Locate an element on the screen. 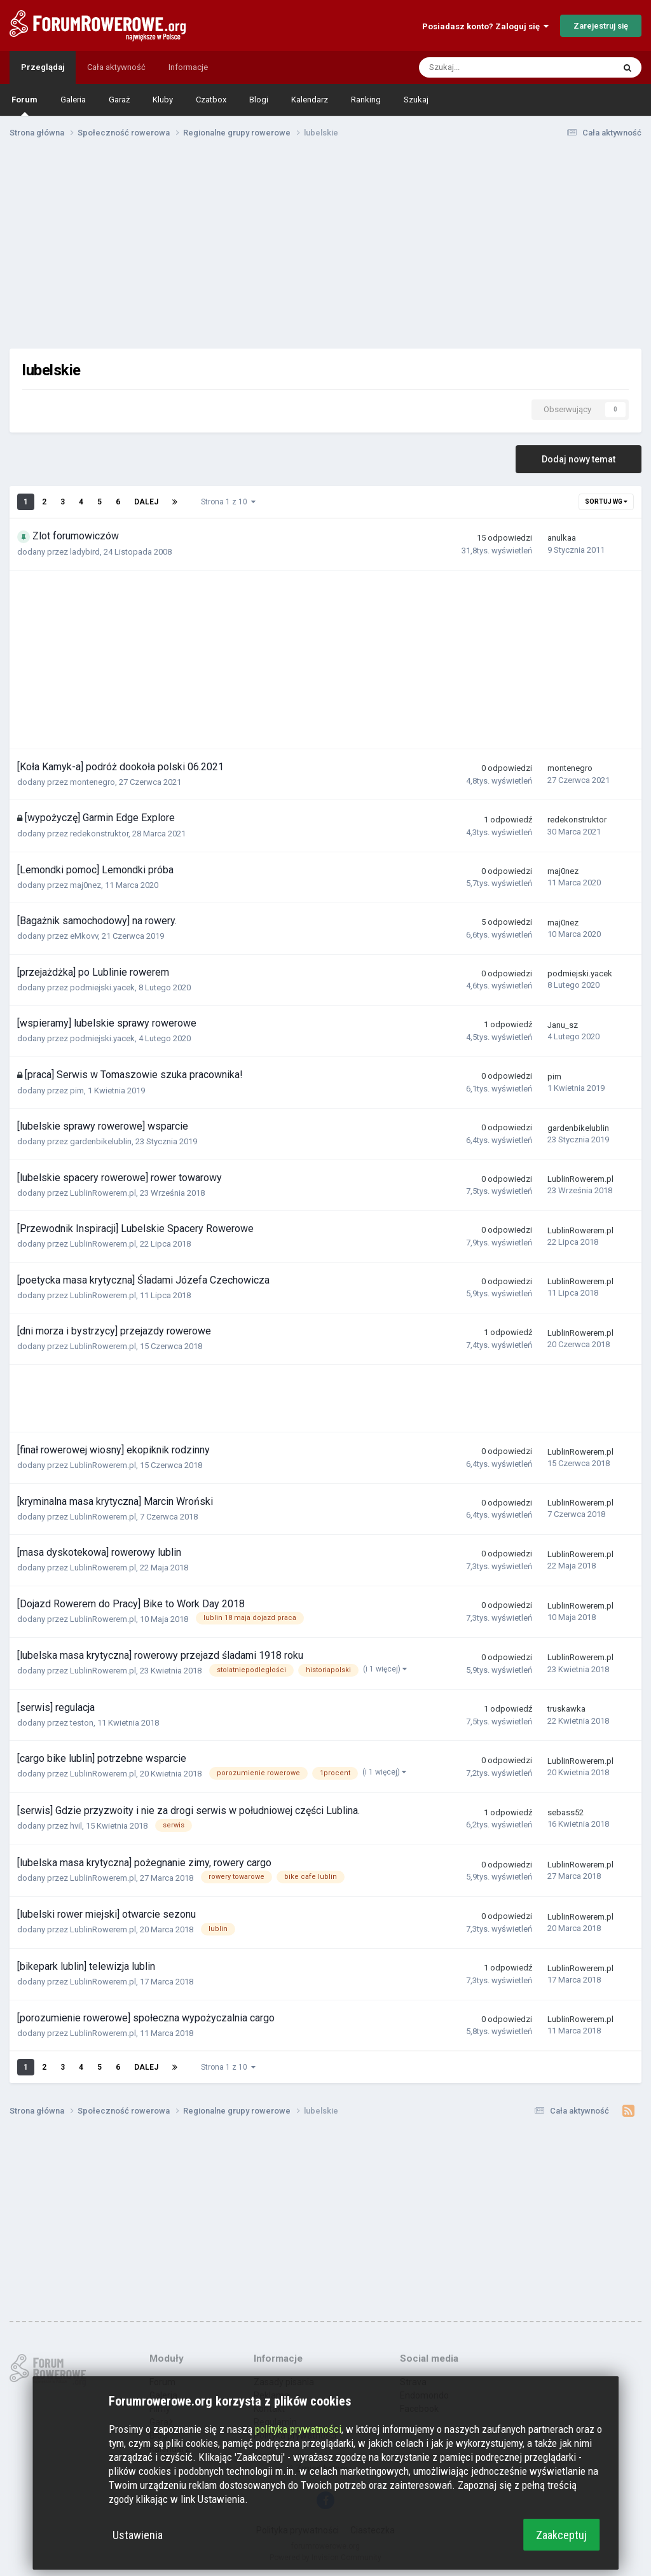 This screenshot has height=2576, width=651. hvil is located at coordinates (76, 1826).